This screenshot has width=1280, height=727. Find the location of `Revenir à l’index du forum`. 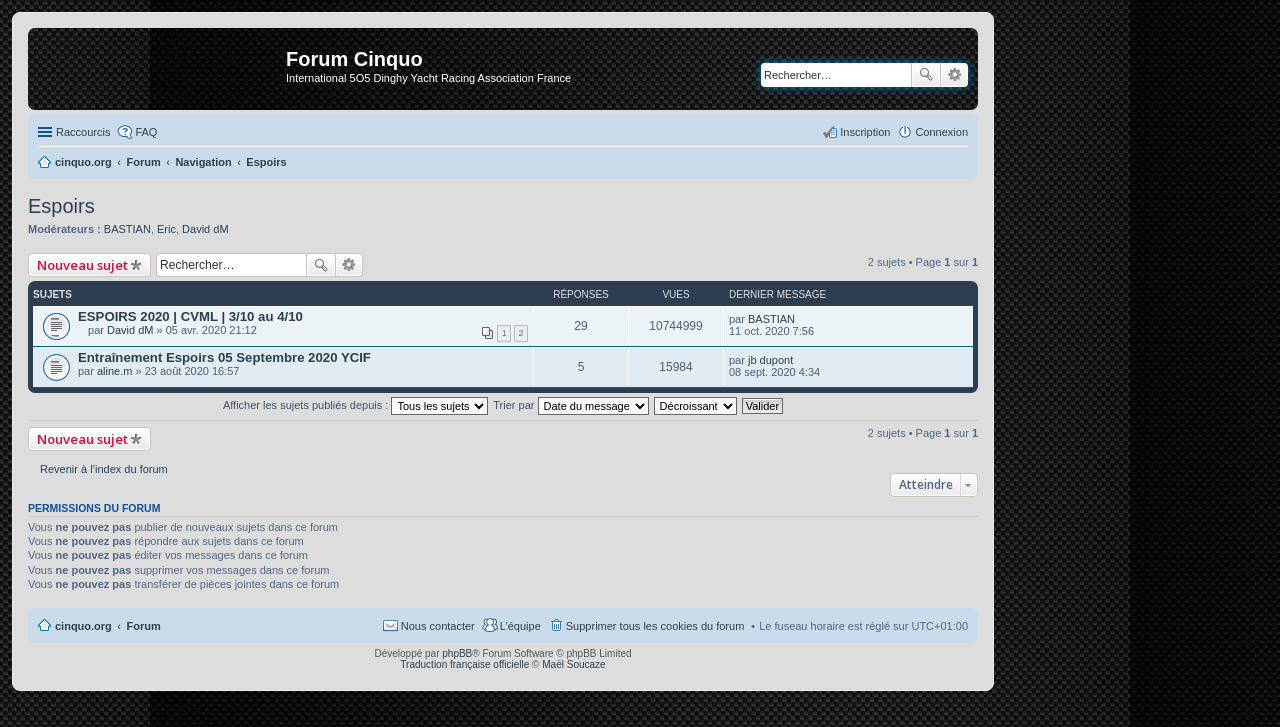

Revenir à l’index du forum is located at coordinates (104, 469).